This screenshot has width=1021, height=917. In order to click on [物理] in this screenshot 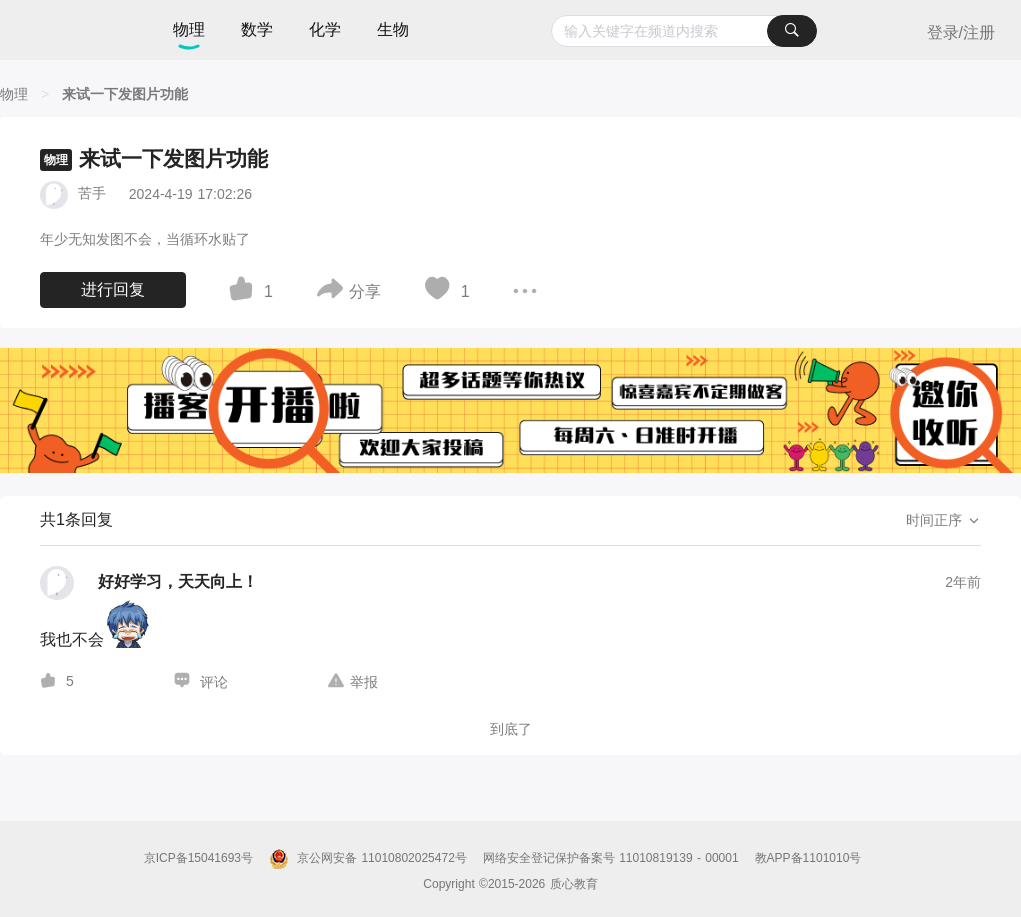, I will do `click(14, 94)`.